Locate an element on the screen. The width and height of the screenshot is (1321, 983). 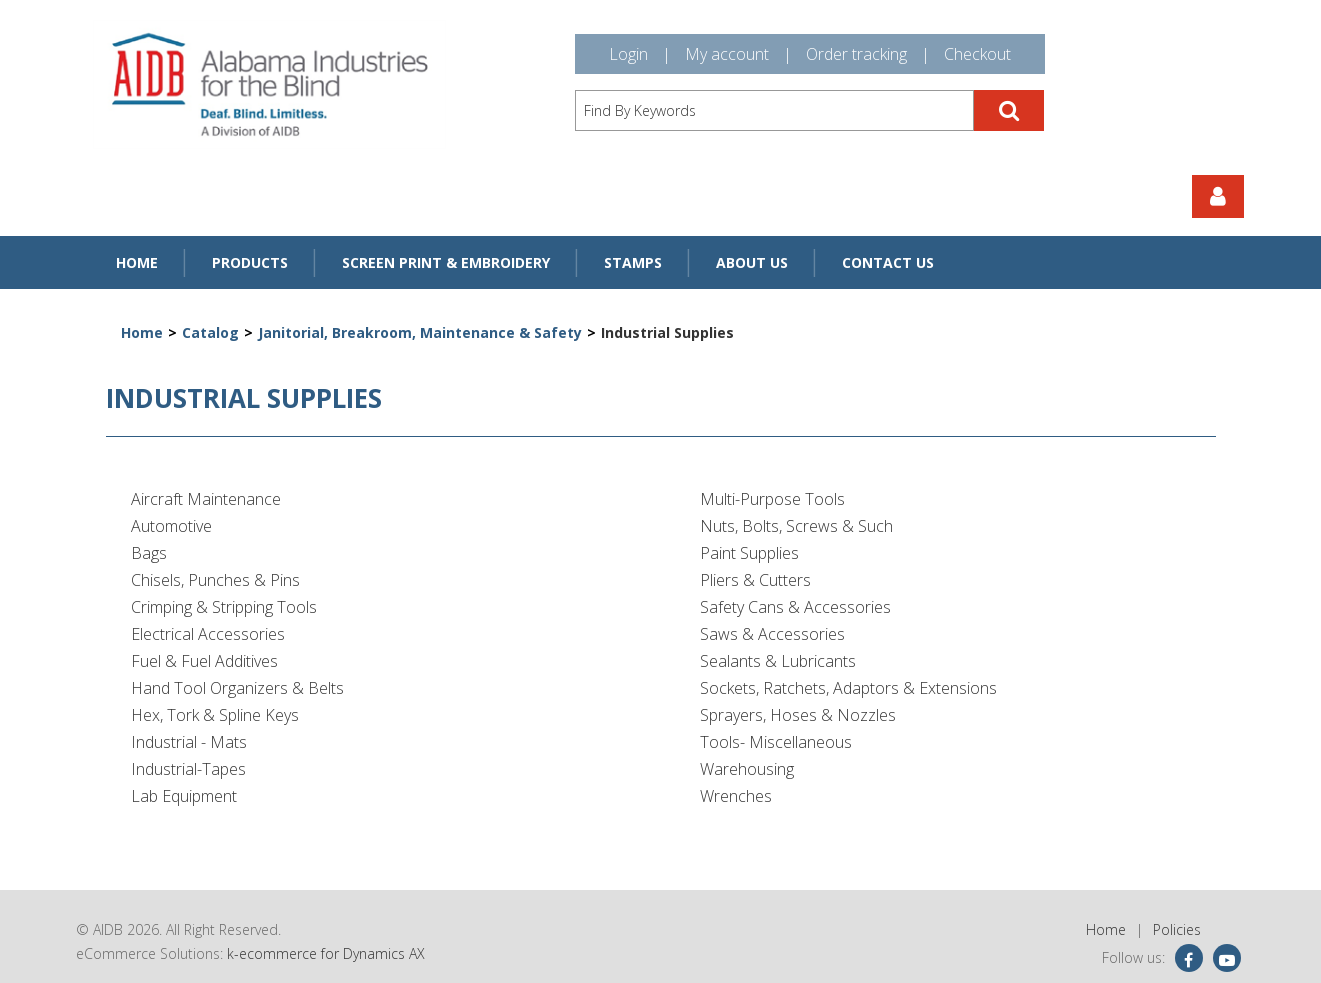
Chisels, Punches & Pins is located at coordinates (215, 580).